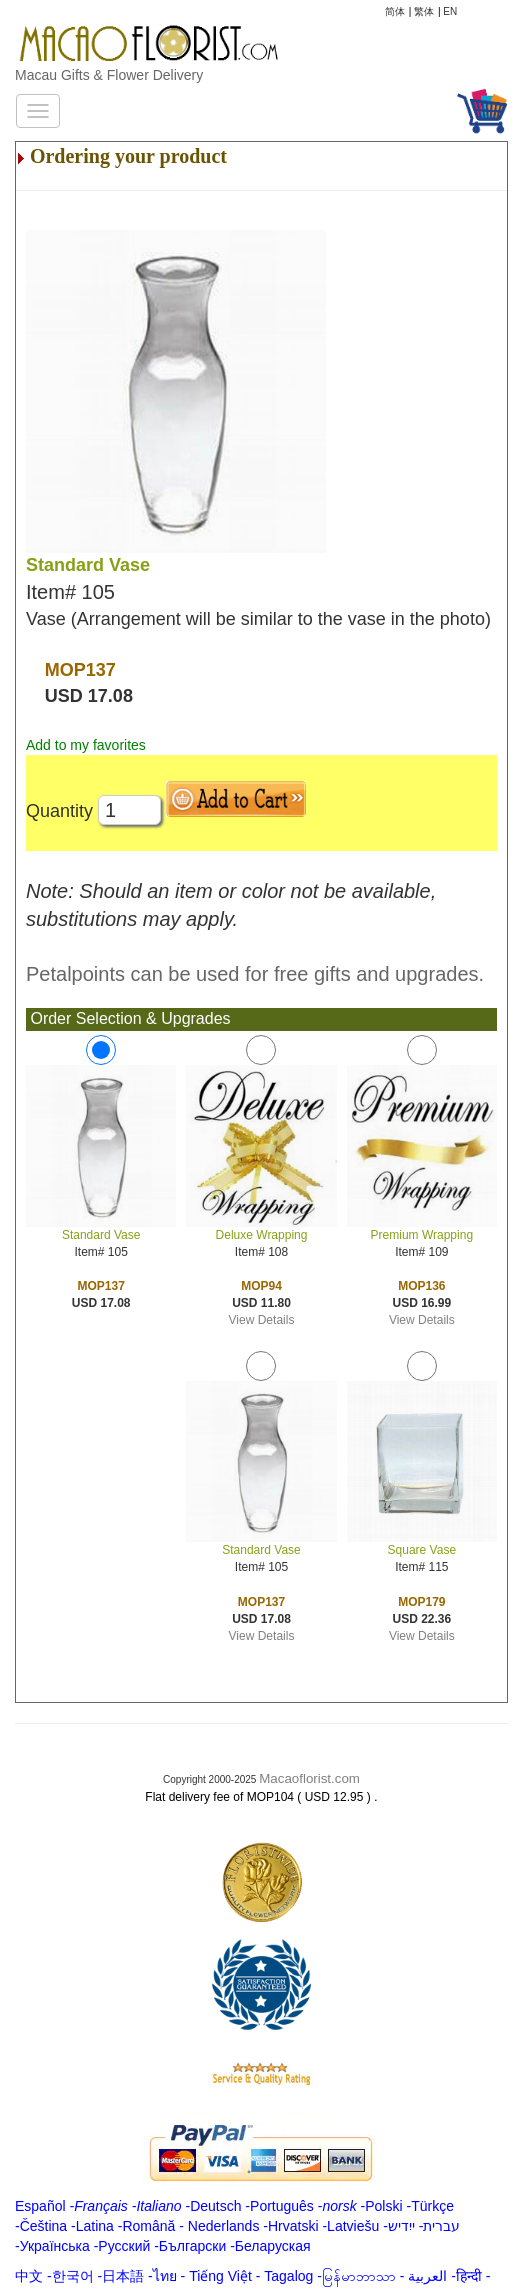 The image size is (528, 2296). Describe the element at coordinates (309, 1778) in the screenshot. I see `Macaoflorist.com` at that location.